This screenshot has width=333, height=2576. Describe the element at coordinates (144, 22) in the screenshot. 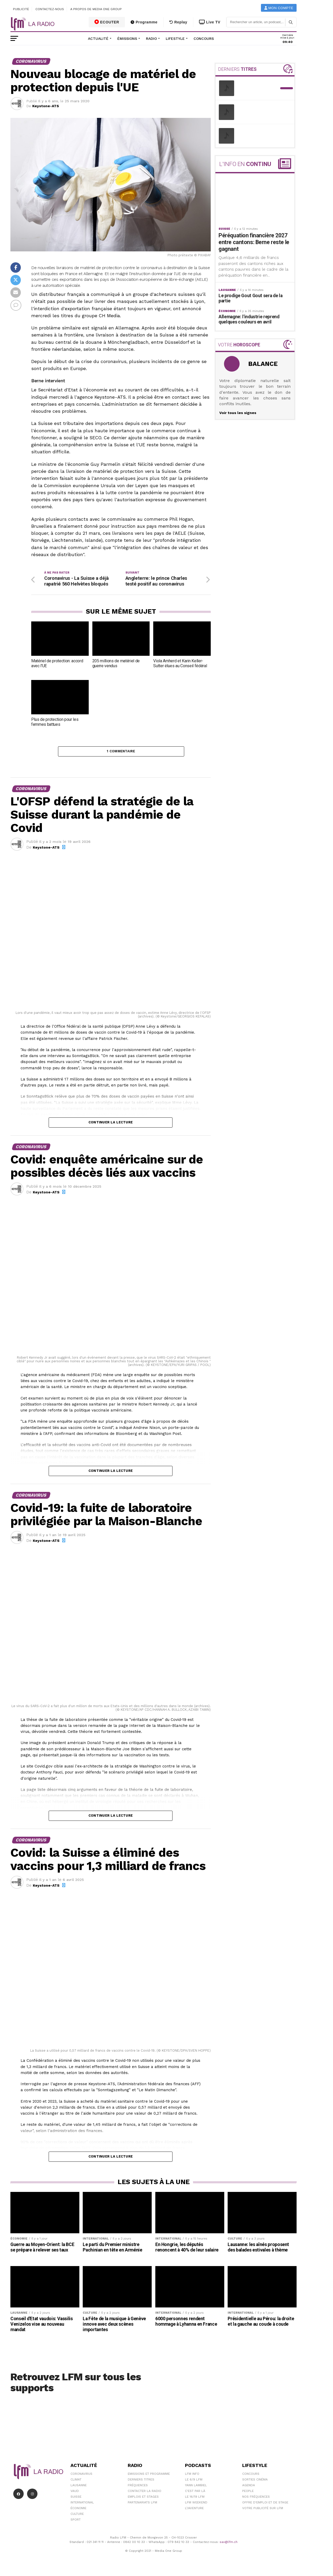

I see `Programme` at that location.